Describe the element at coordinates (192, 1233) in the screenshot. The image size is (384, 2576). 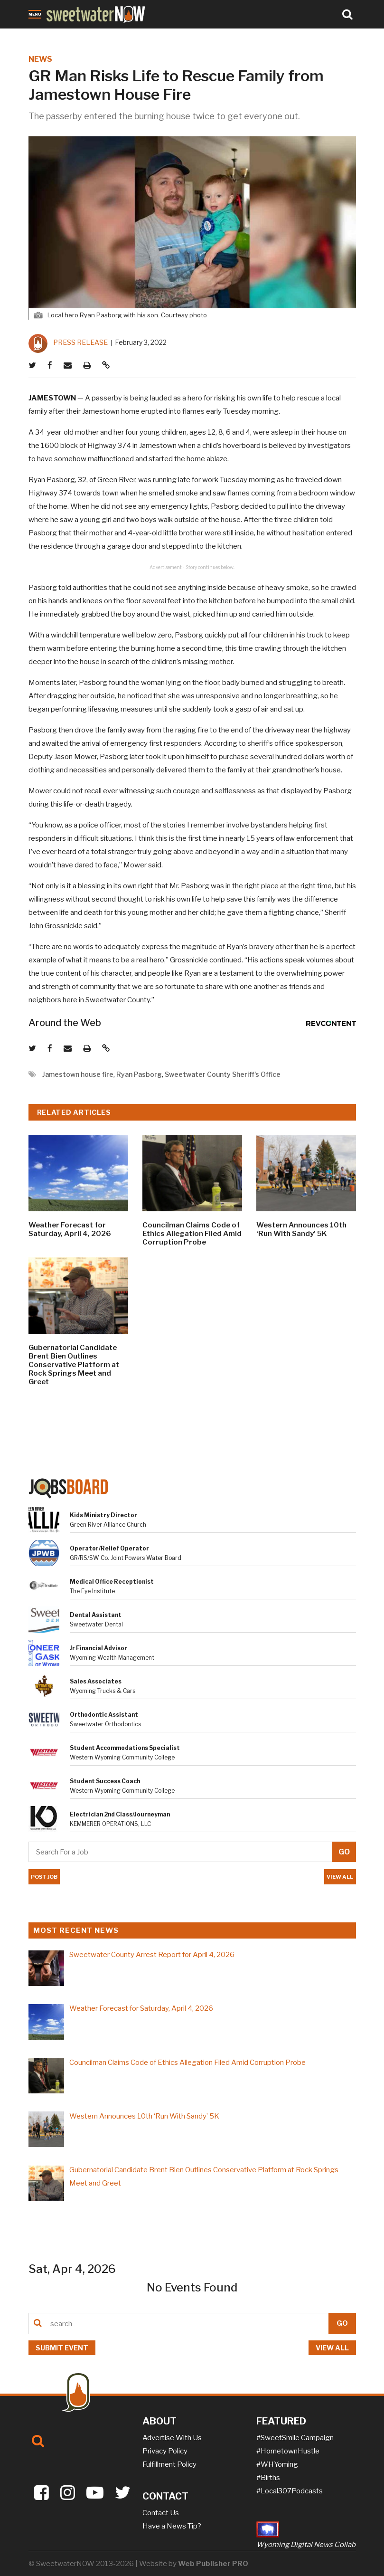
I see `Councilman Claims Code of Ethics Allegation Filed Amid Corruption Probe` at that location.